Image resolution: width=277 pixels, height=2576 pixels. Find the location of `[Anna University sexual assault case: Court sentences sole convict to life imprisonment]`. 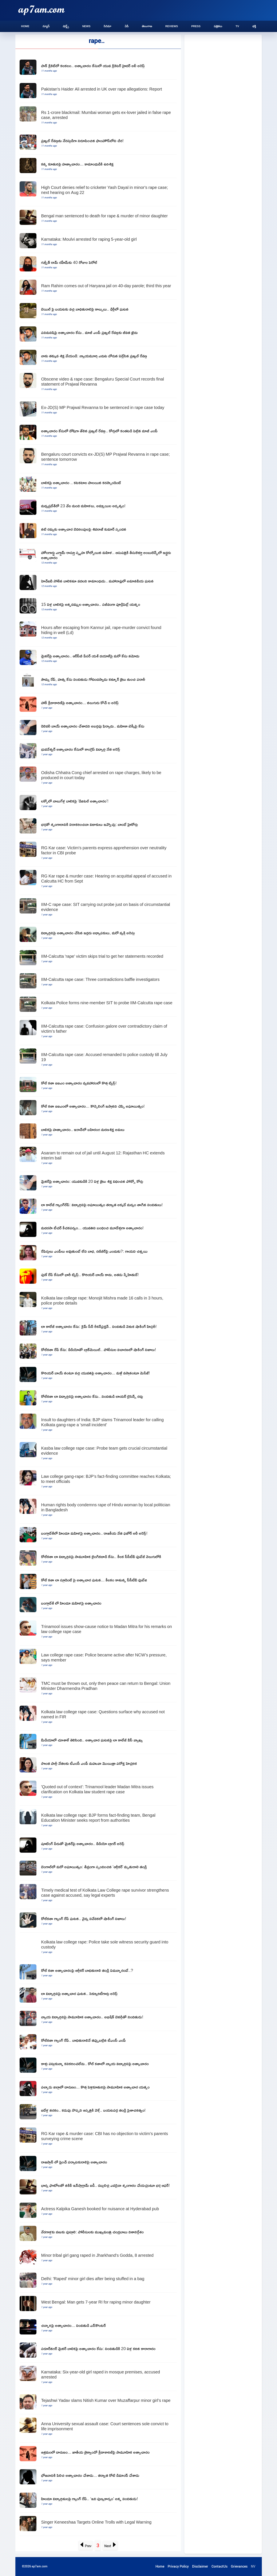

[Anna University sexual assault case: Court sentences sole convict to life imprisonment] is located at coordinates (98, 2428).